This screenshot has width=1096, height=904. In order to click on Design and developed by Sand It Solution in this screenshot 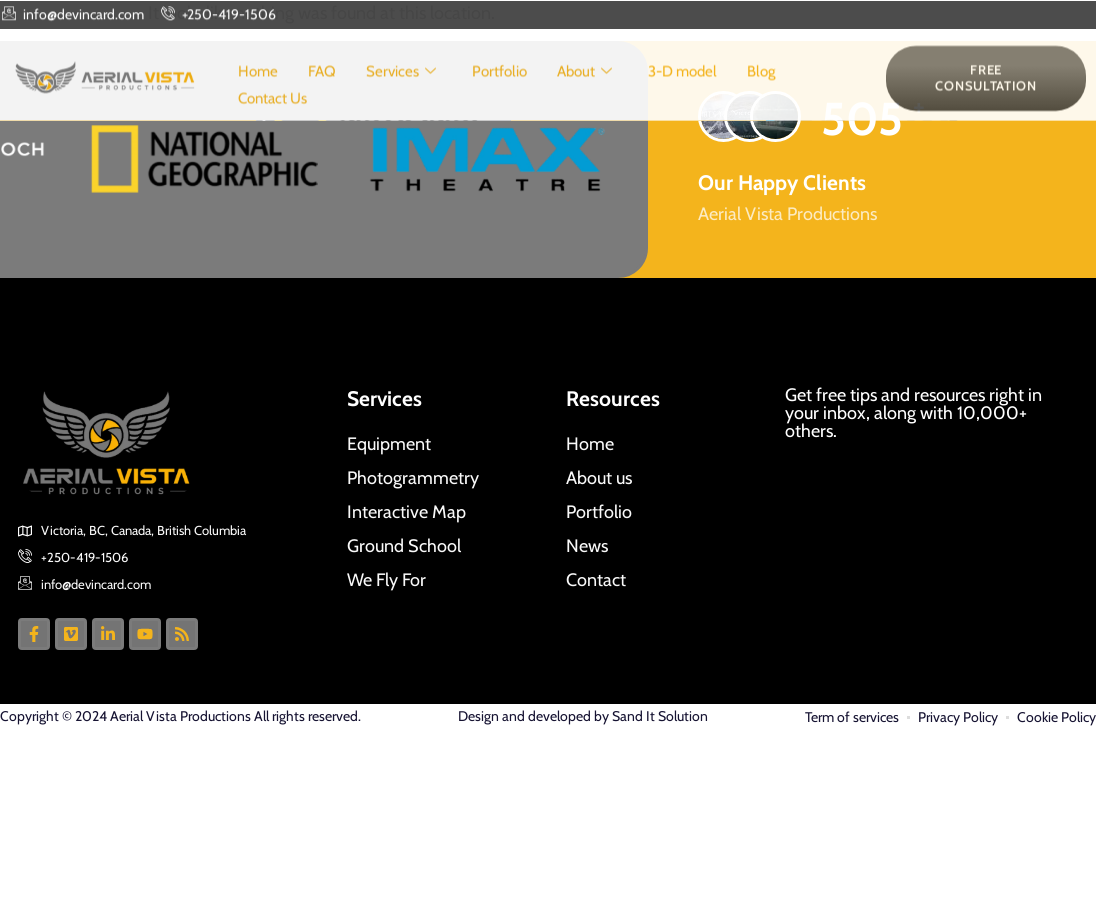, I will do `click(583, 716)`.